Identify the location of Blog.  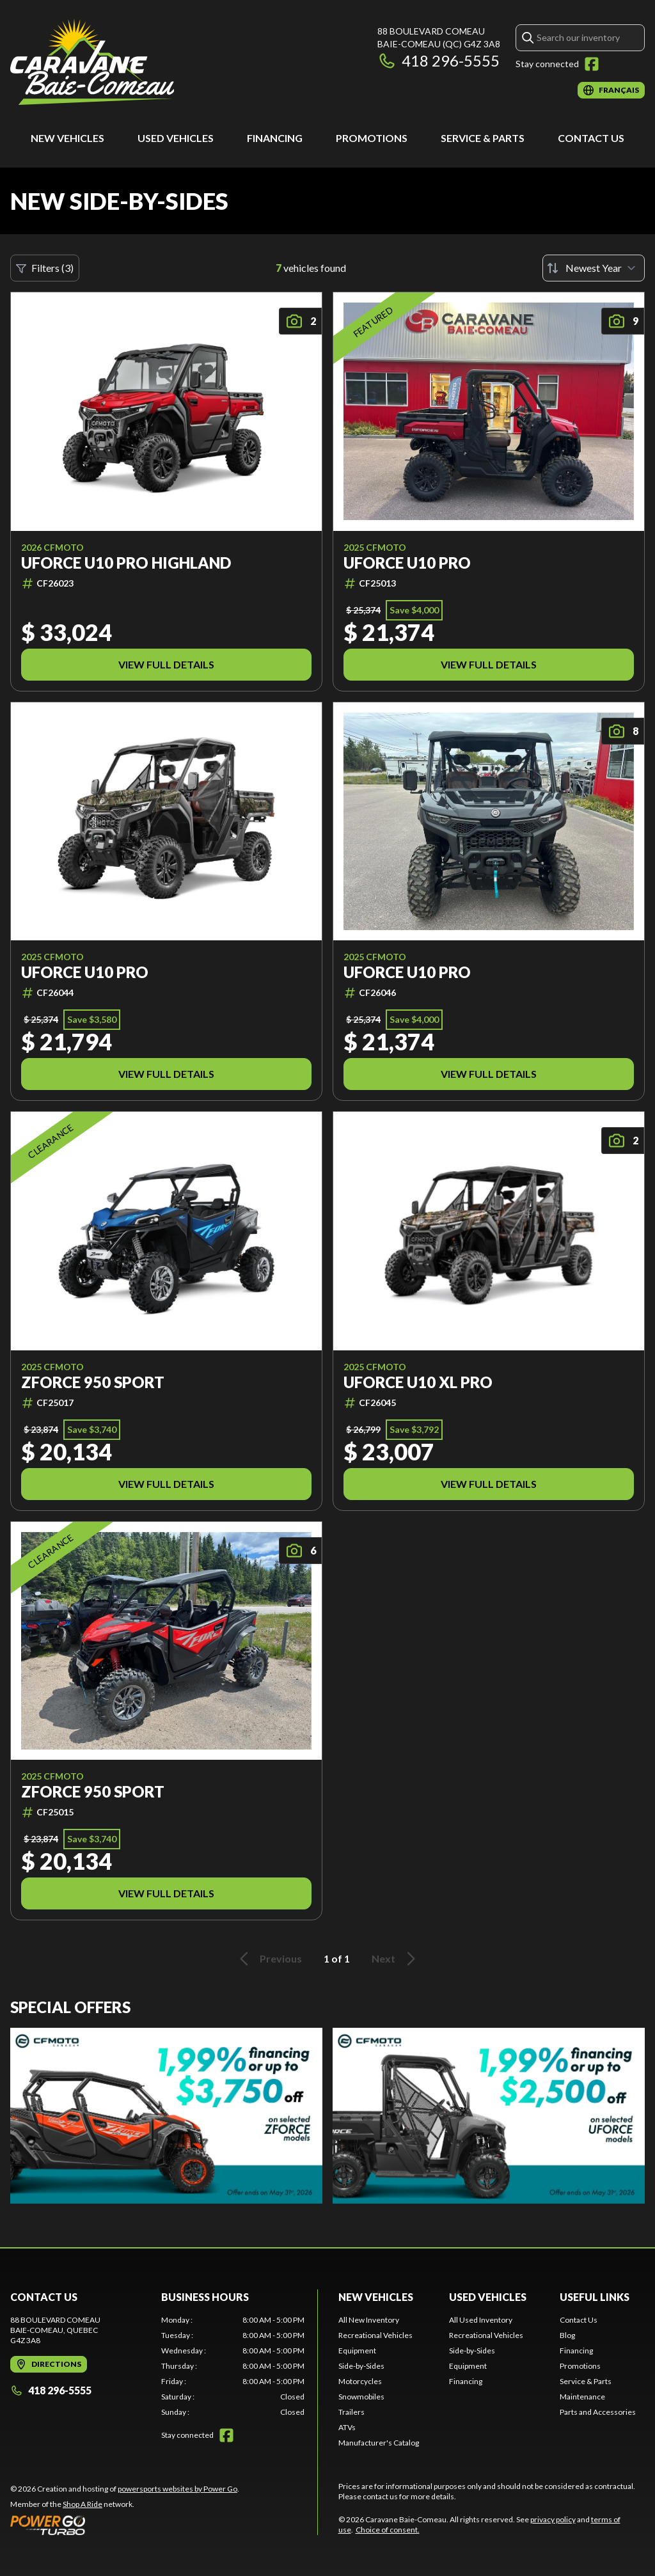
(567, 2335).